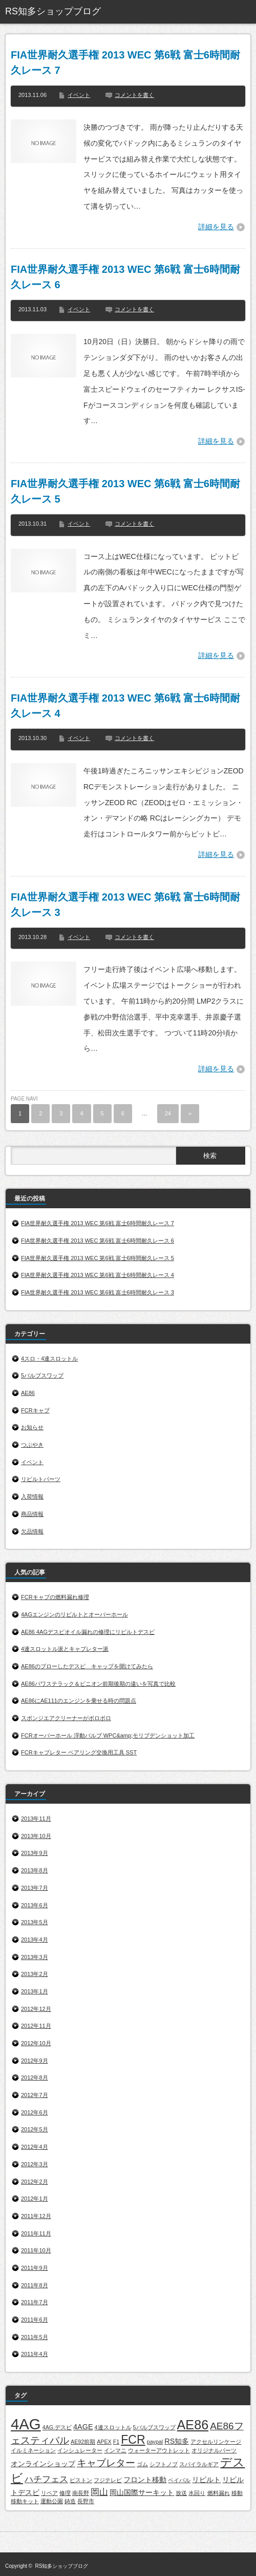 The image size is (256, 2576). Describe the element at coordinates (87, 1666) in the screenshot. I see `AE86のブローしたデスビ キャップを開けてみたら` at that location.